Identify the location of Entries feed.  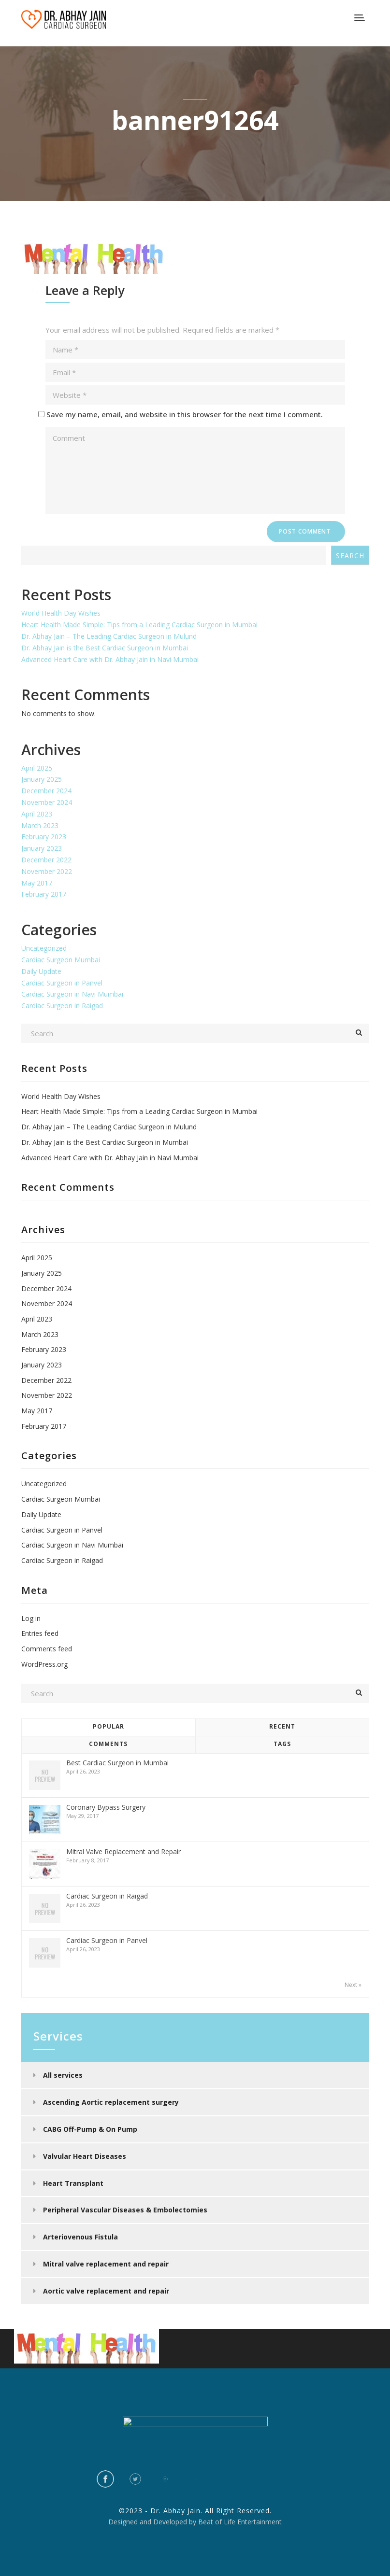
(39, 1633).